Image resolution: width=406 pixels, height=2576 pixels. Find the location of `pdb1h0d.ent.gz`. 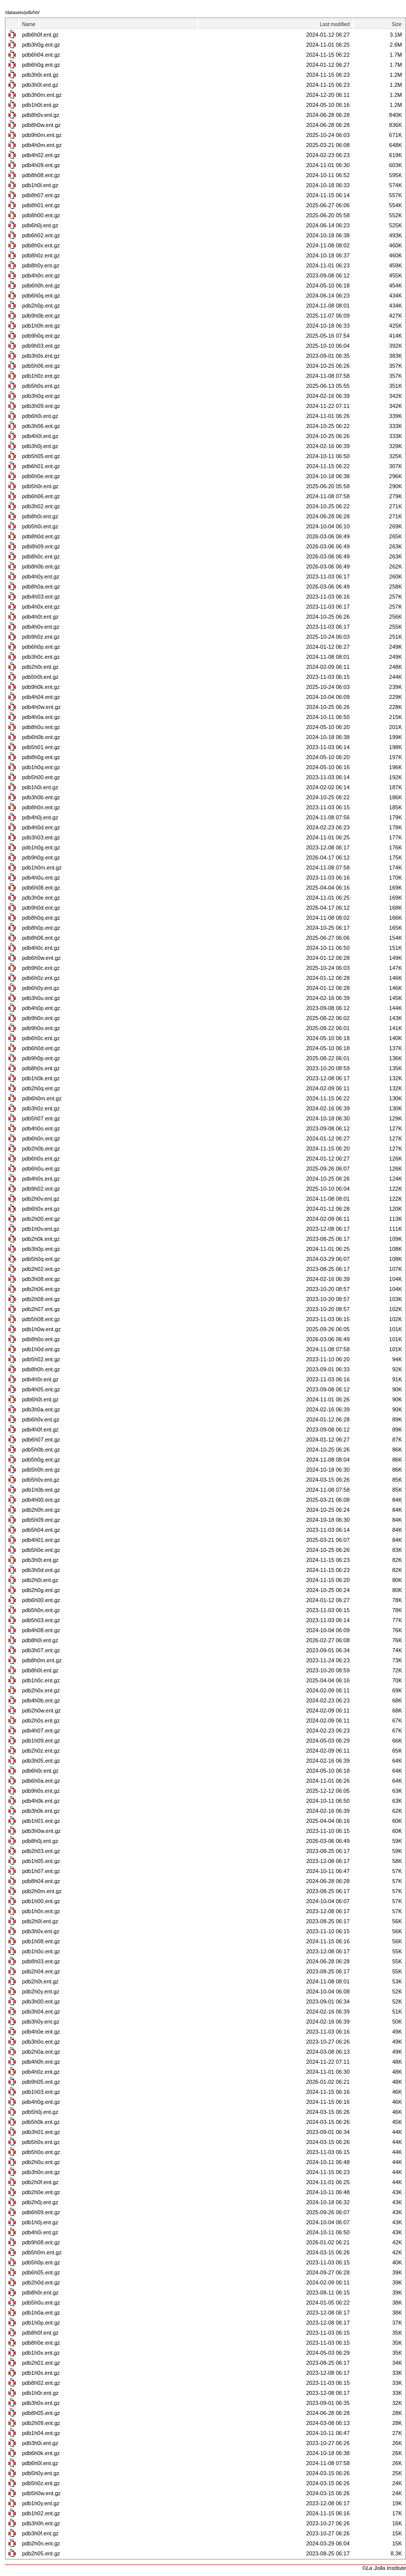

pdb1h0d.ent.gz is located at coordinates (41, 1349).